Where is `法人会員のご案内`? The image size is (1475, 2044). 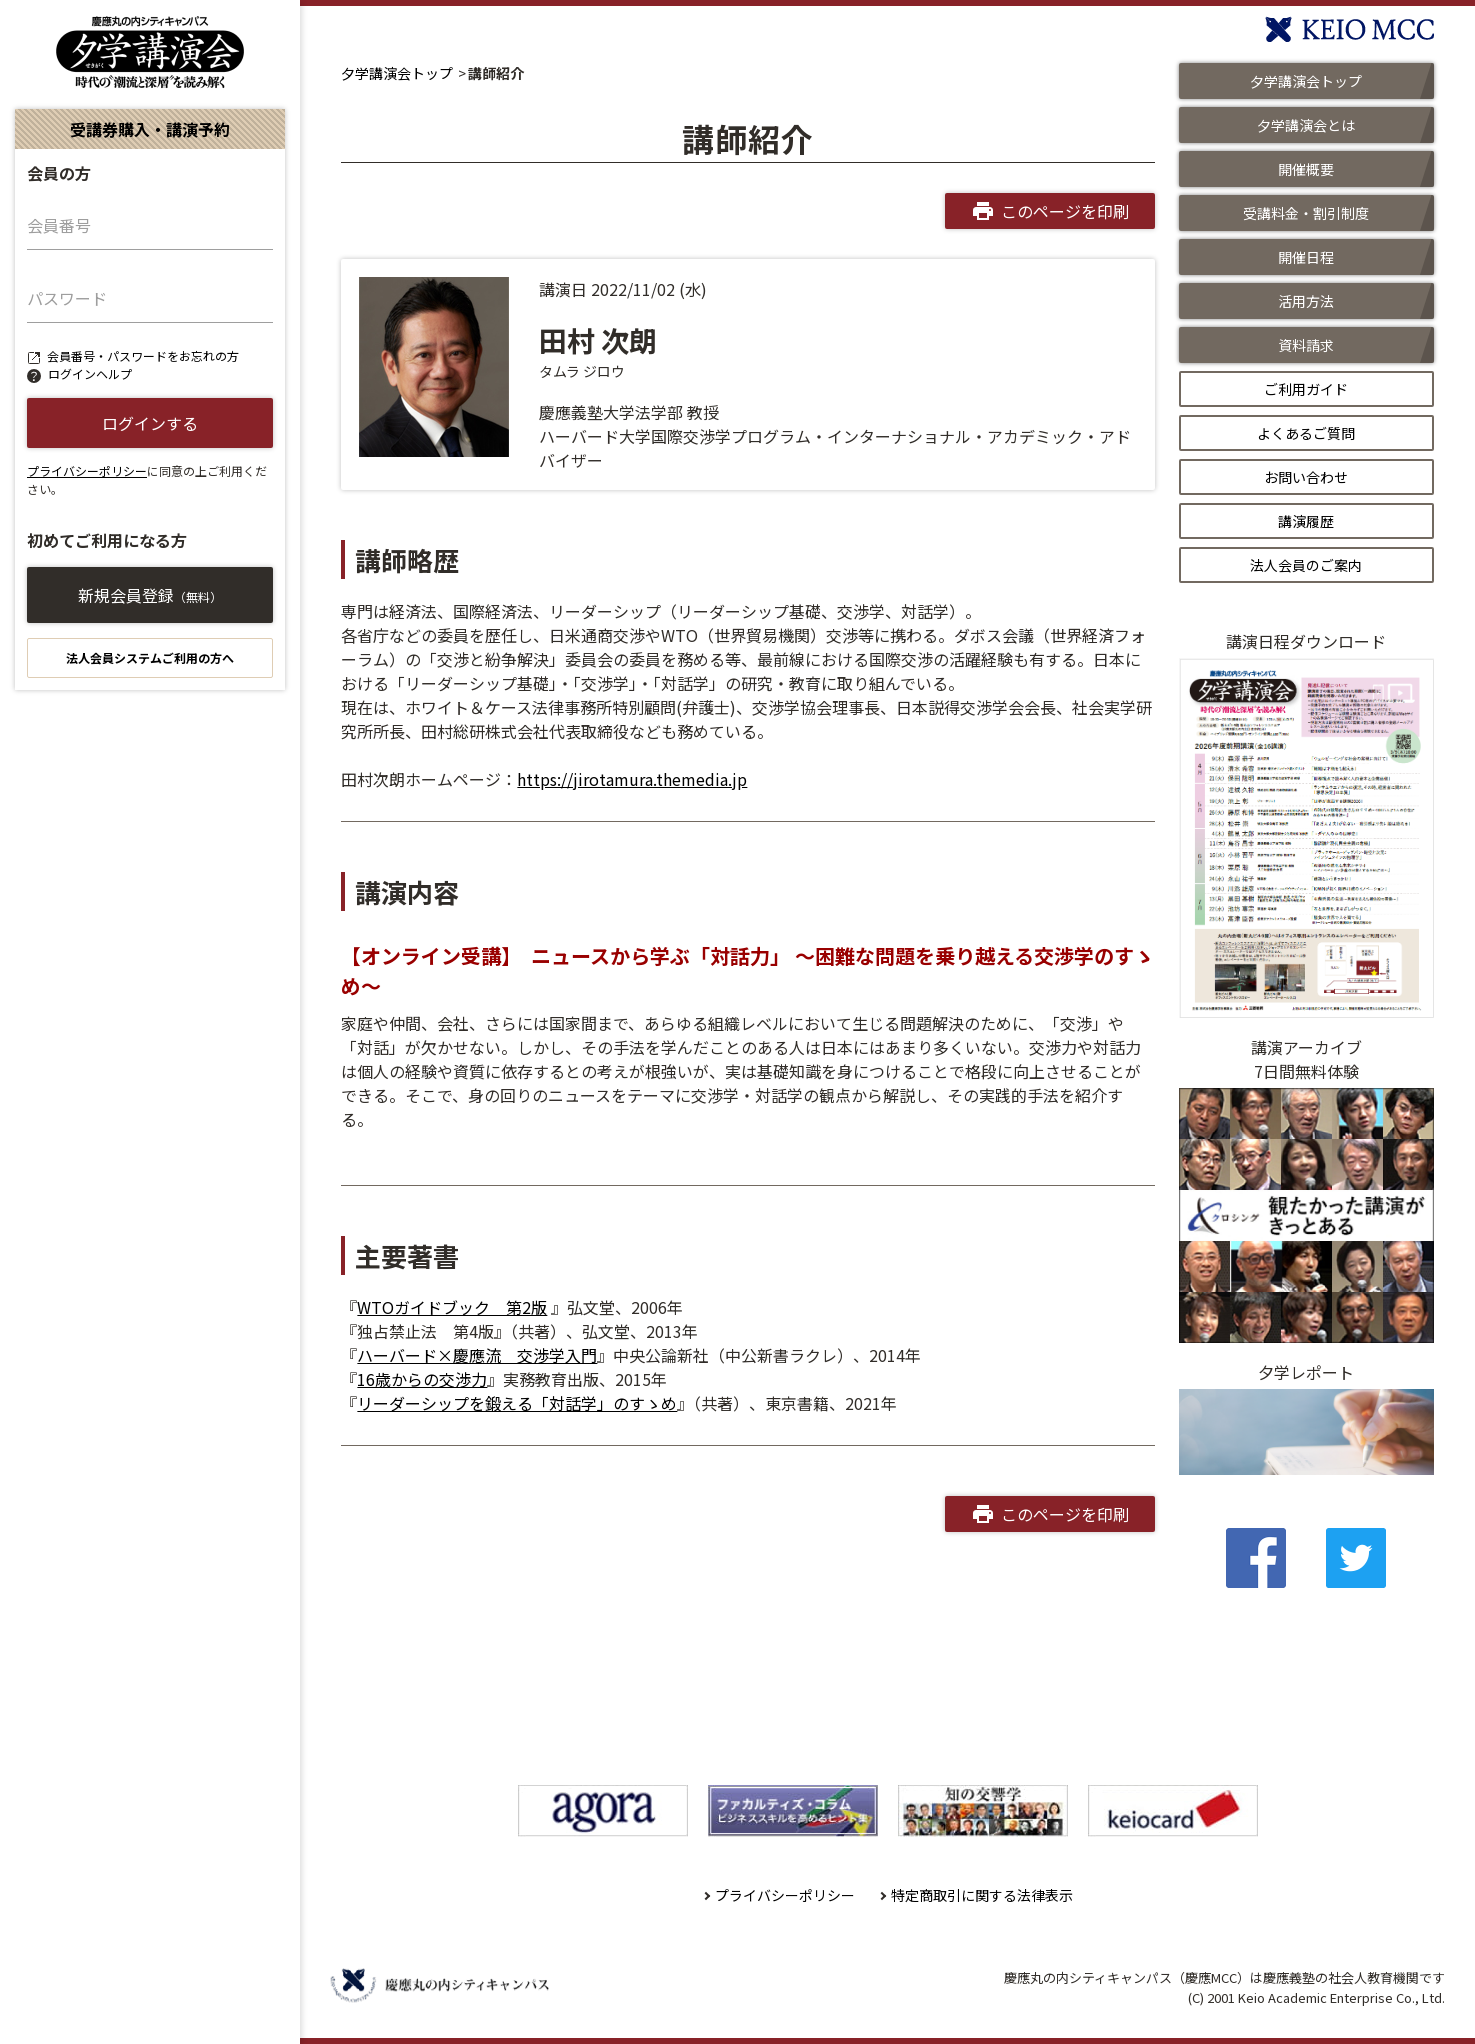 法人会員のご案内 is located at coordinates (1306, 565).